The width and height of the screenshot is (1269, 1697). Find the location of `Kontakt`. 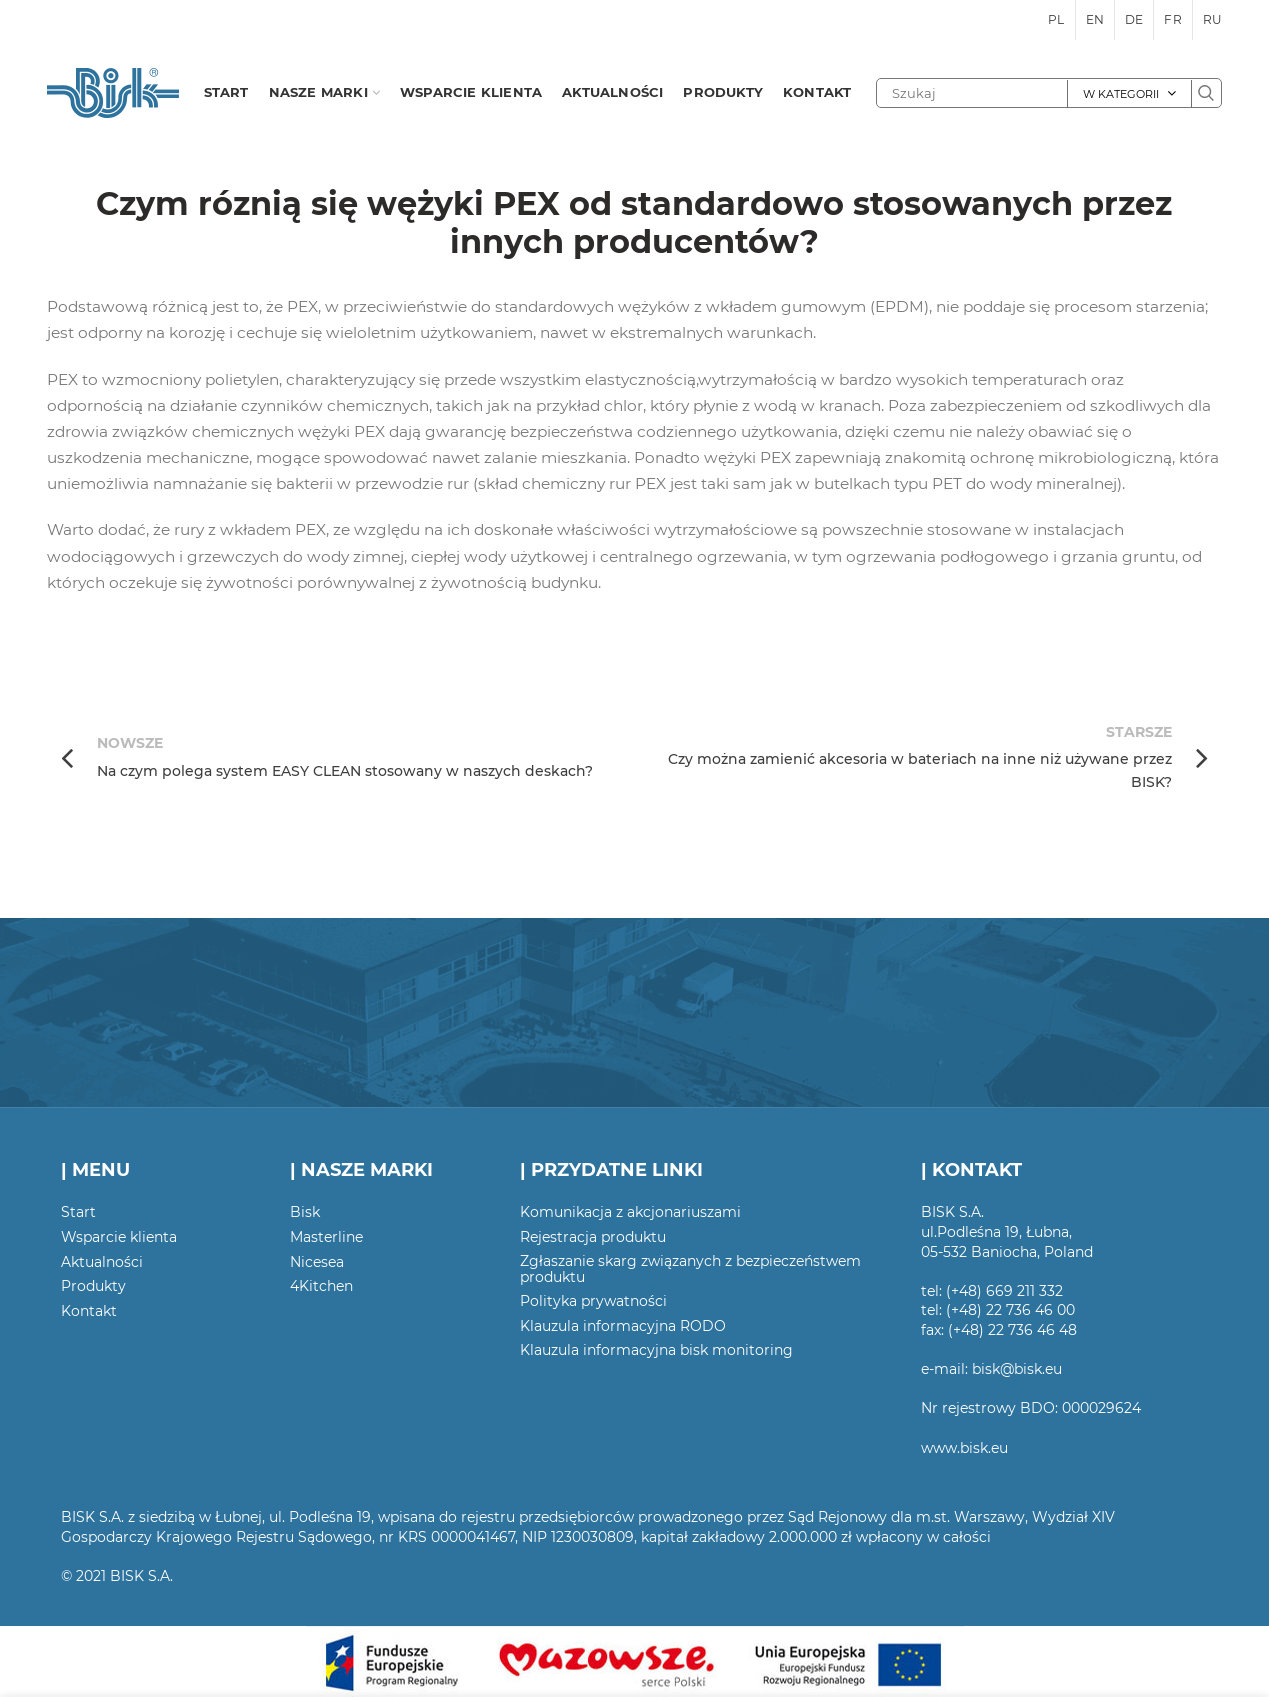

Kontakt is located at coordinates (89, 1311).